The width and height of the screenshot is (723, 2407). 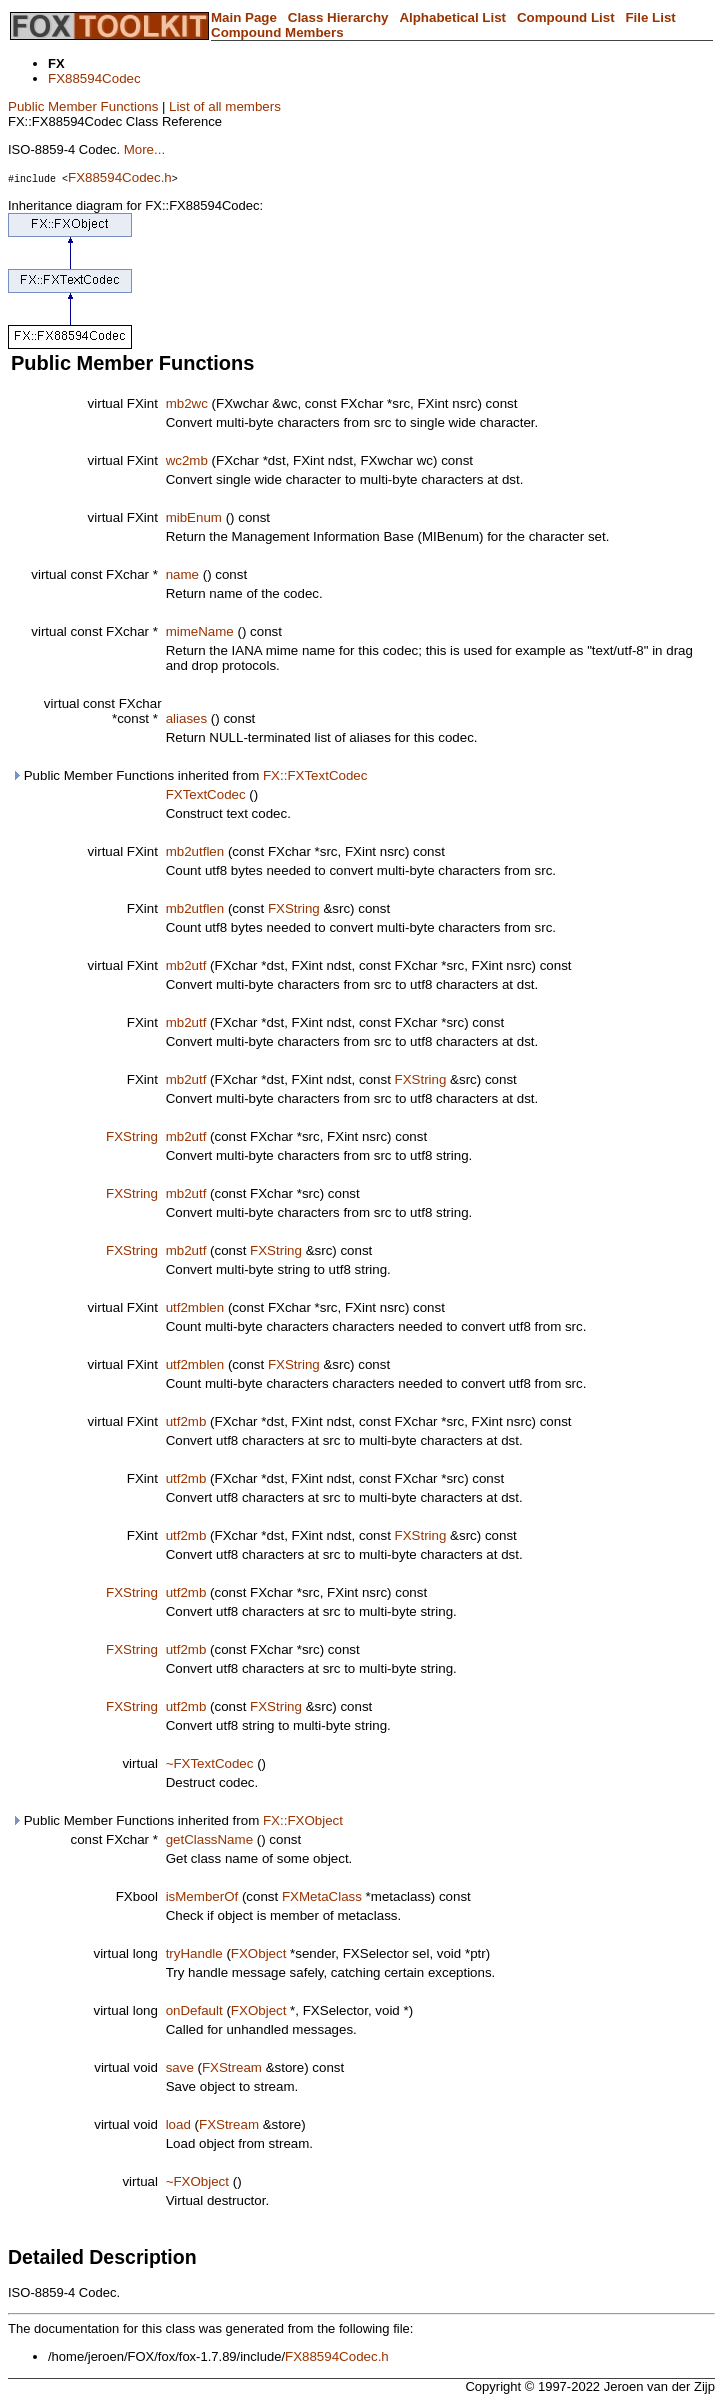 I want to click on FX88594Codec.h, so click(x=120, y=177).